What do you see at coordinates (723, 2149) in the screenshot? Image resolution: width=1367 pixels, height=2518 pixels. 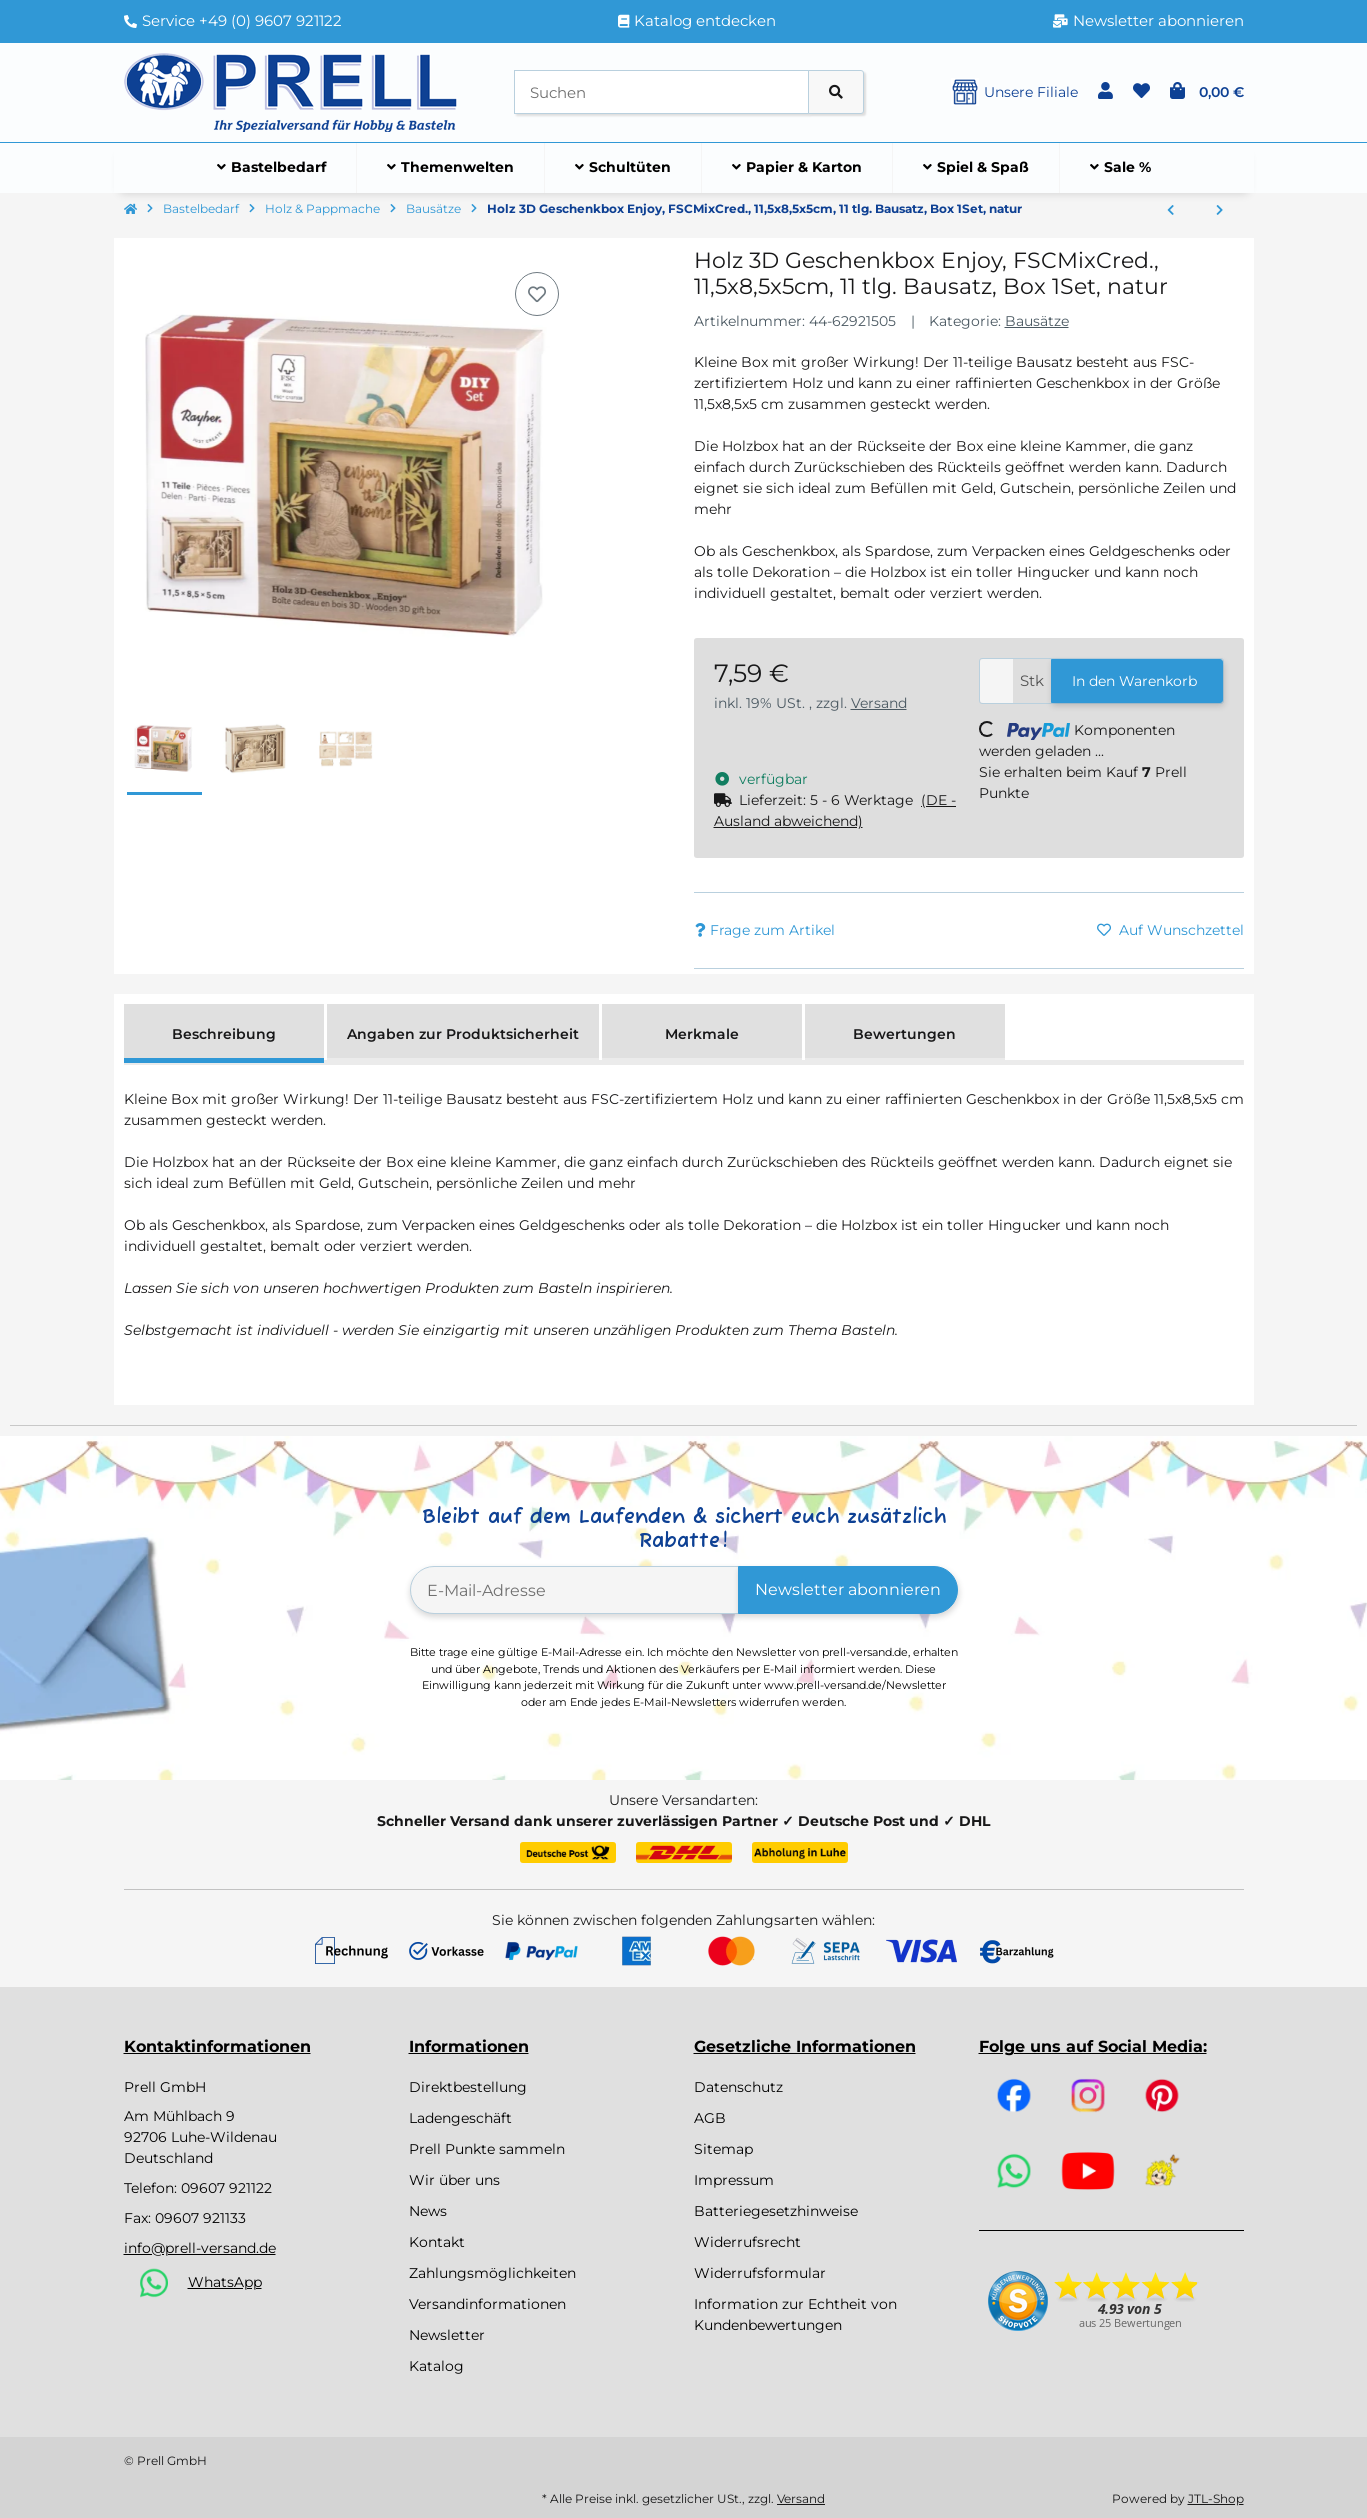 I see `Sitemap` at bounding box center [723, 2149].